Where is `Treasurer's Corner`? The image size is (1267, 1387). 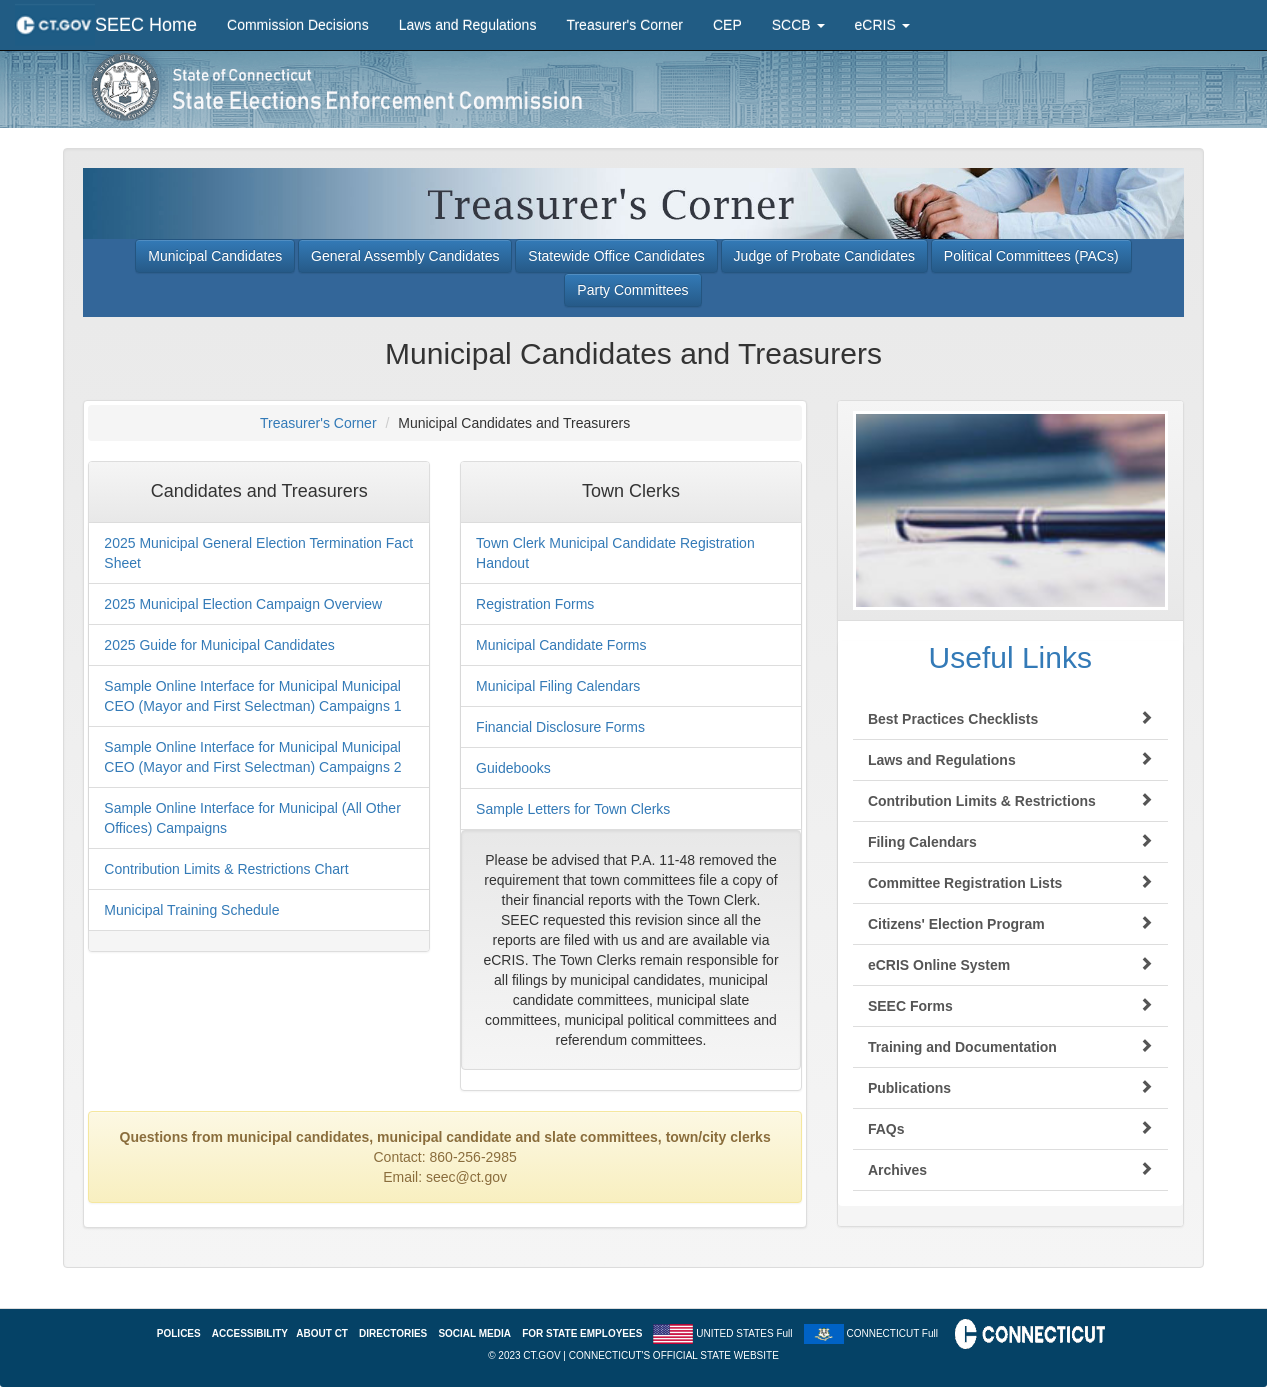
Treasurer's Corner is located at coordinates (624, 25).